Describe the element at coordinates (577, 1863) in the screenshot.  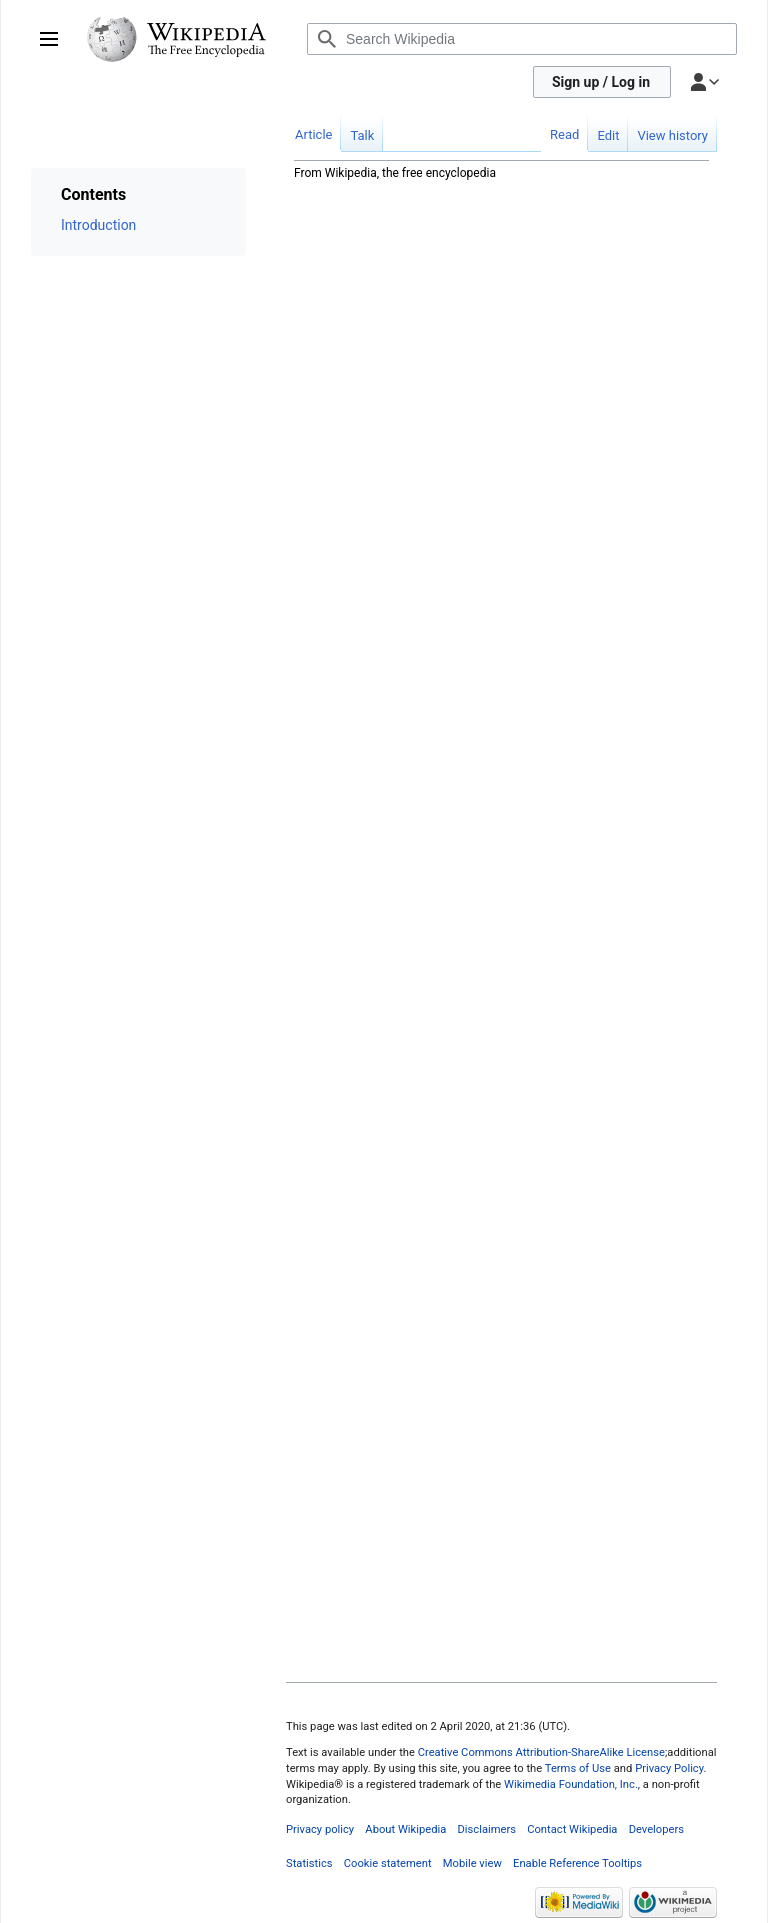
I see `Enable Reference Tooltips` at that location.